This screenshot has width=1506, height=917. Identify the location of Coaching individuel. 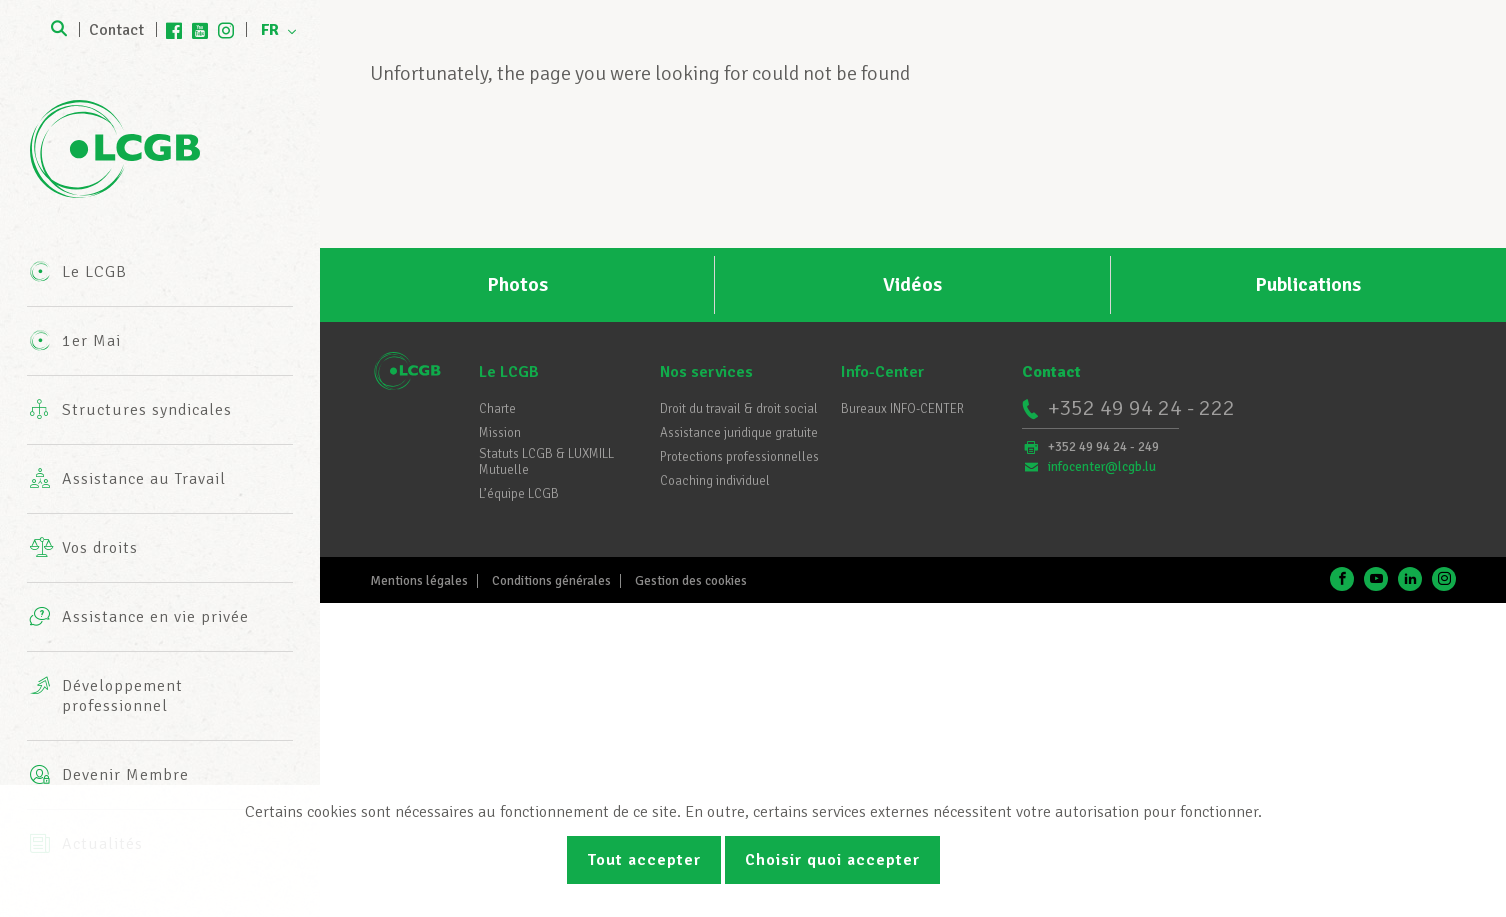
(715, 481).